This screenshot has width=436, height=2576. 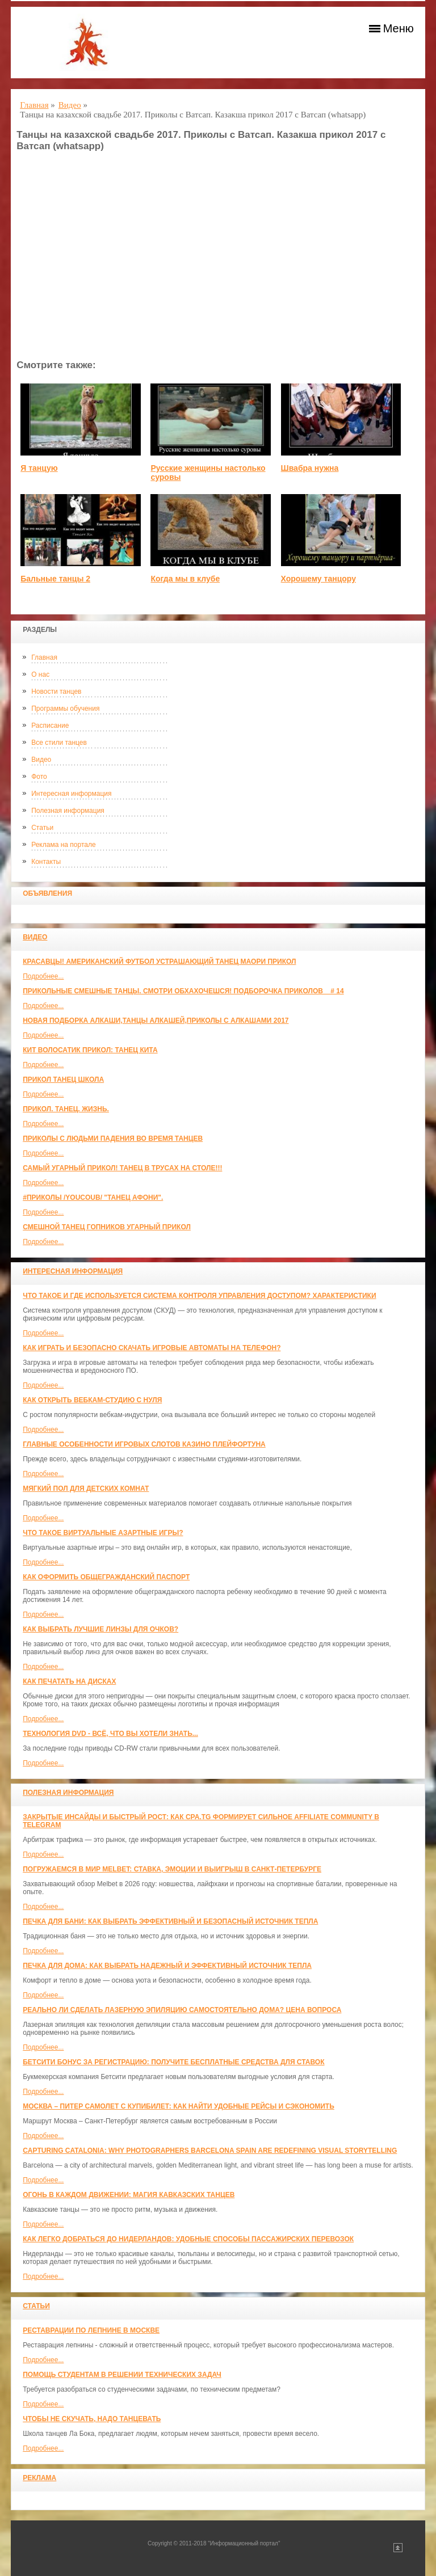 I want to click on прикол танец школа, so click(x=63, y=1079).